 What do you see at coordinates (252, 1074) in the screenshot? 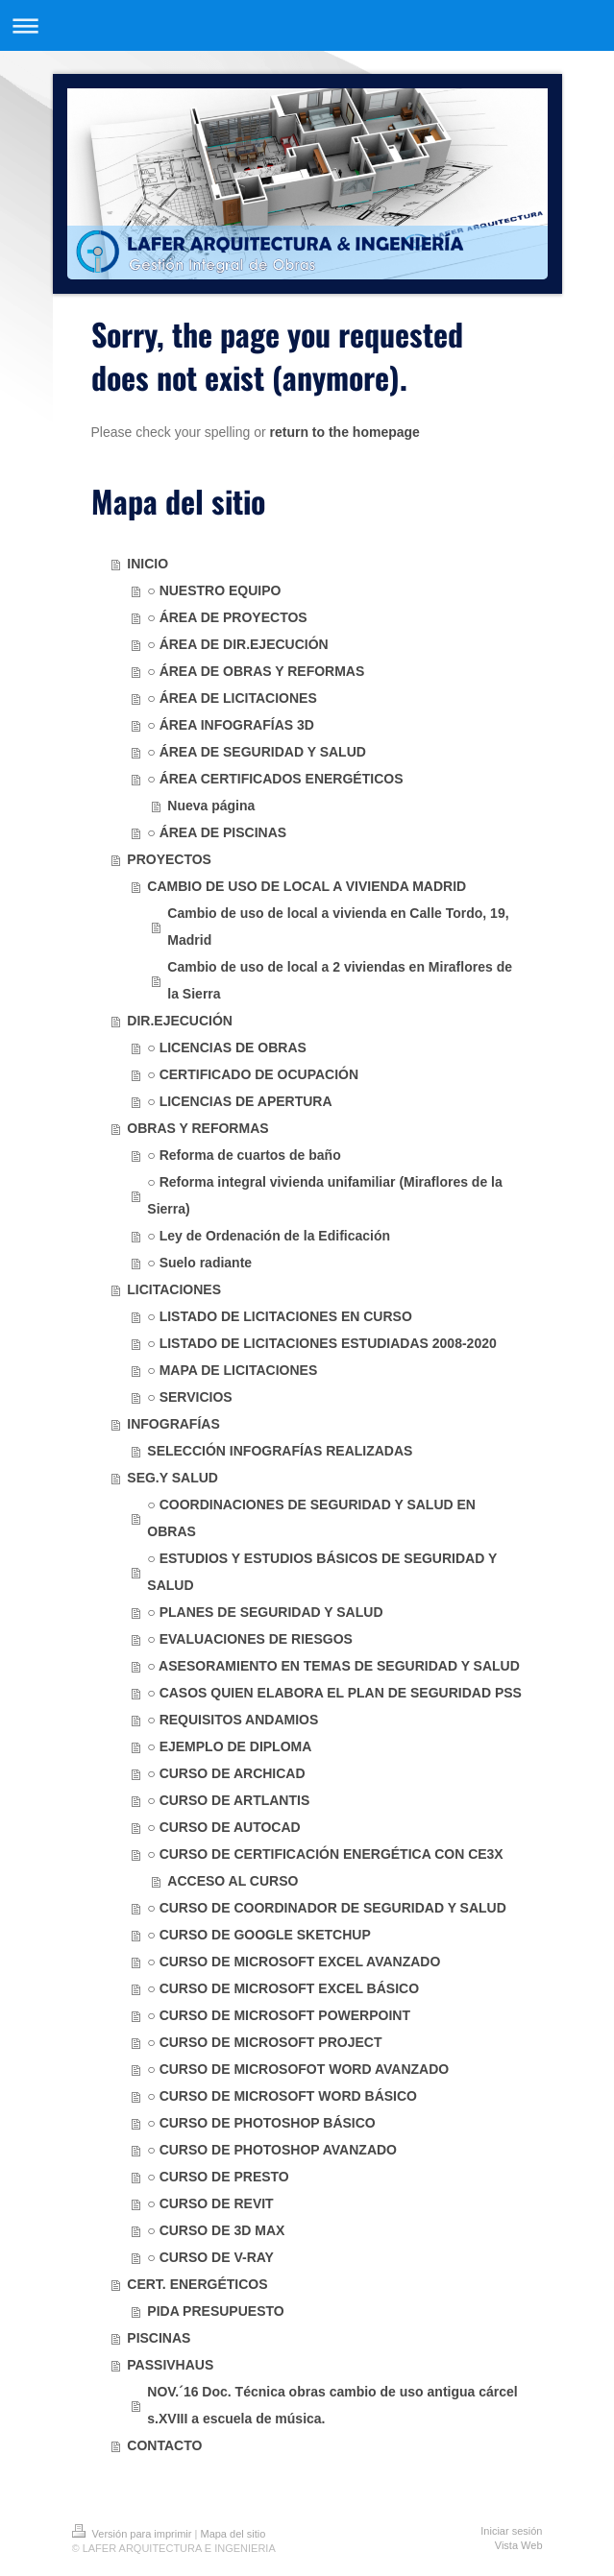
I see `○ CERTIFICADO DE OCUPACIÓN` at bounding box center [252, 1074].